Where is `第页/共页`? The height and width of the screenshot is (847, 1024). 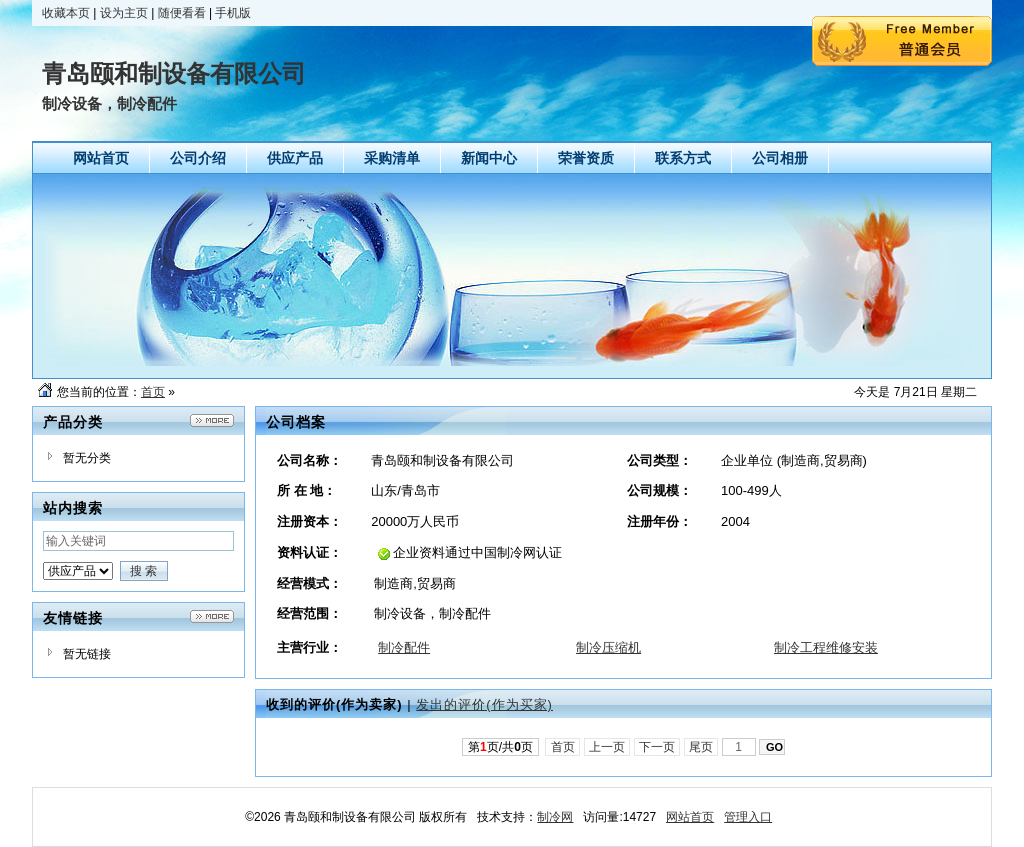
第页/共页 is located at coordinates (500, 747).